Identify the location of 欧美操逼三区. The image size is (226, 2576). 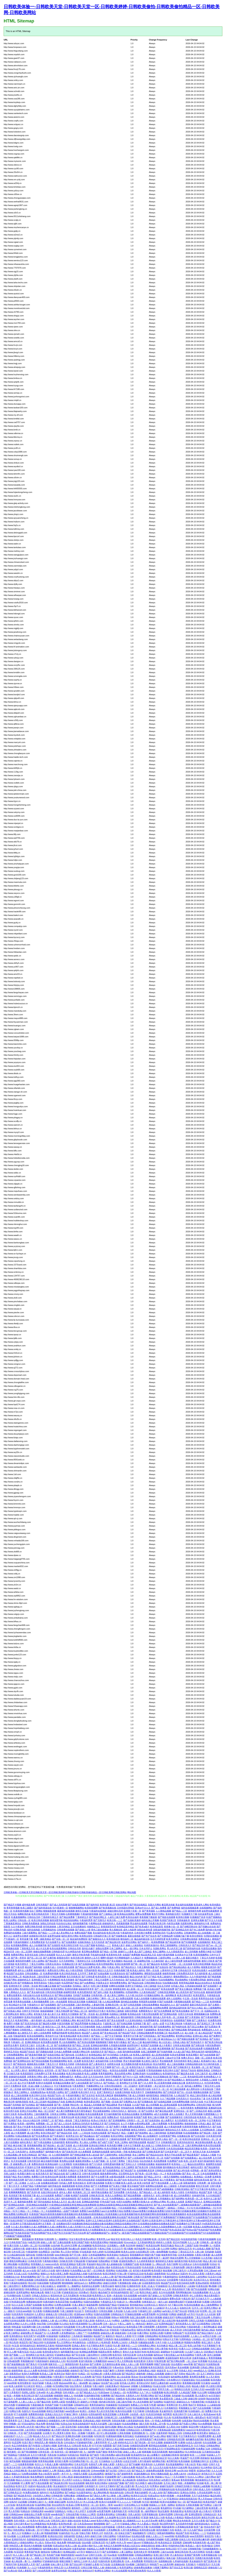
(88, 2067).